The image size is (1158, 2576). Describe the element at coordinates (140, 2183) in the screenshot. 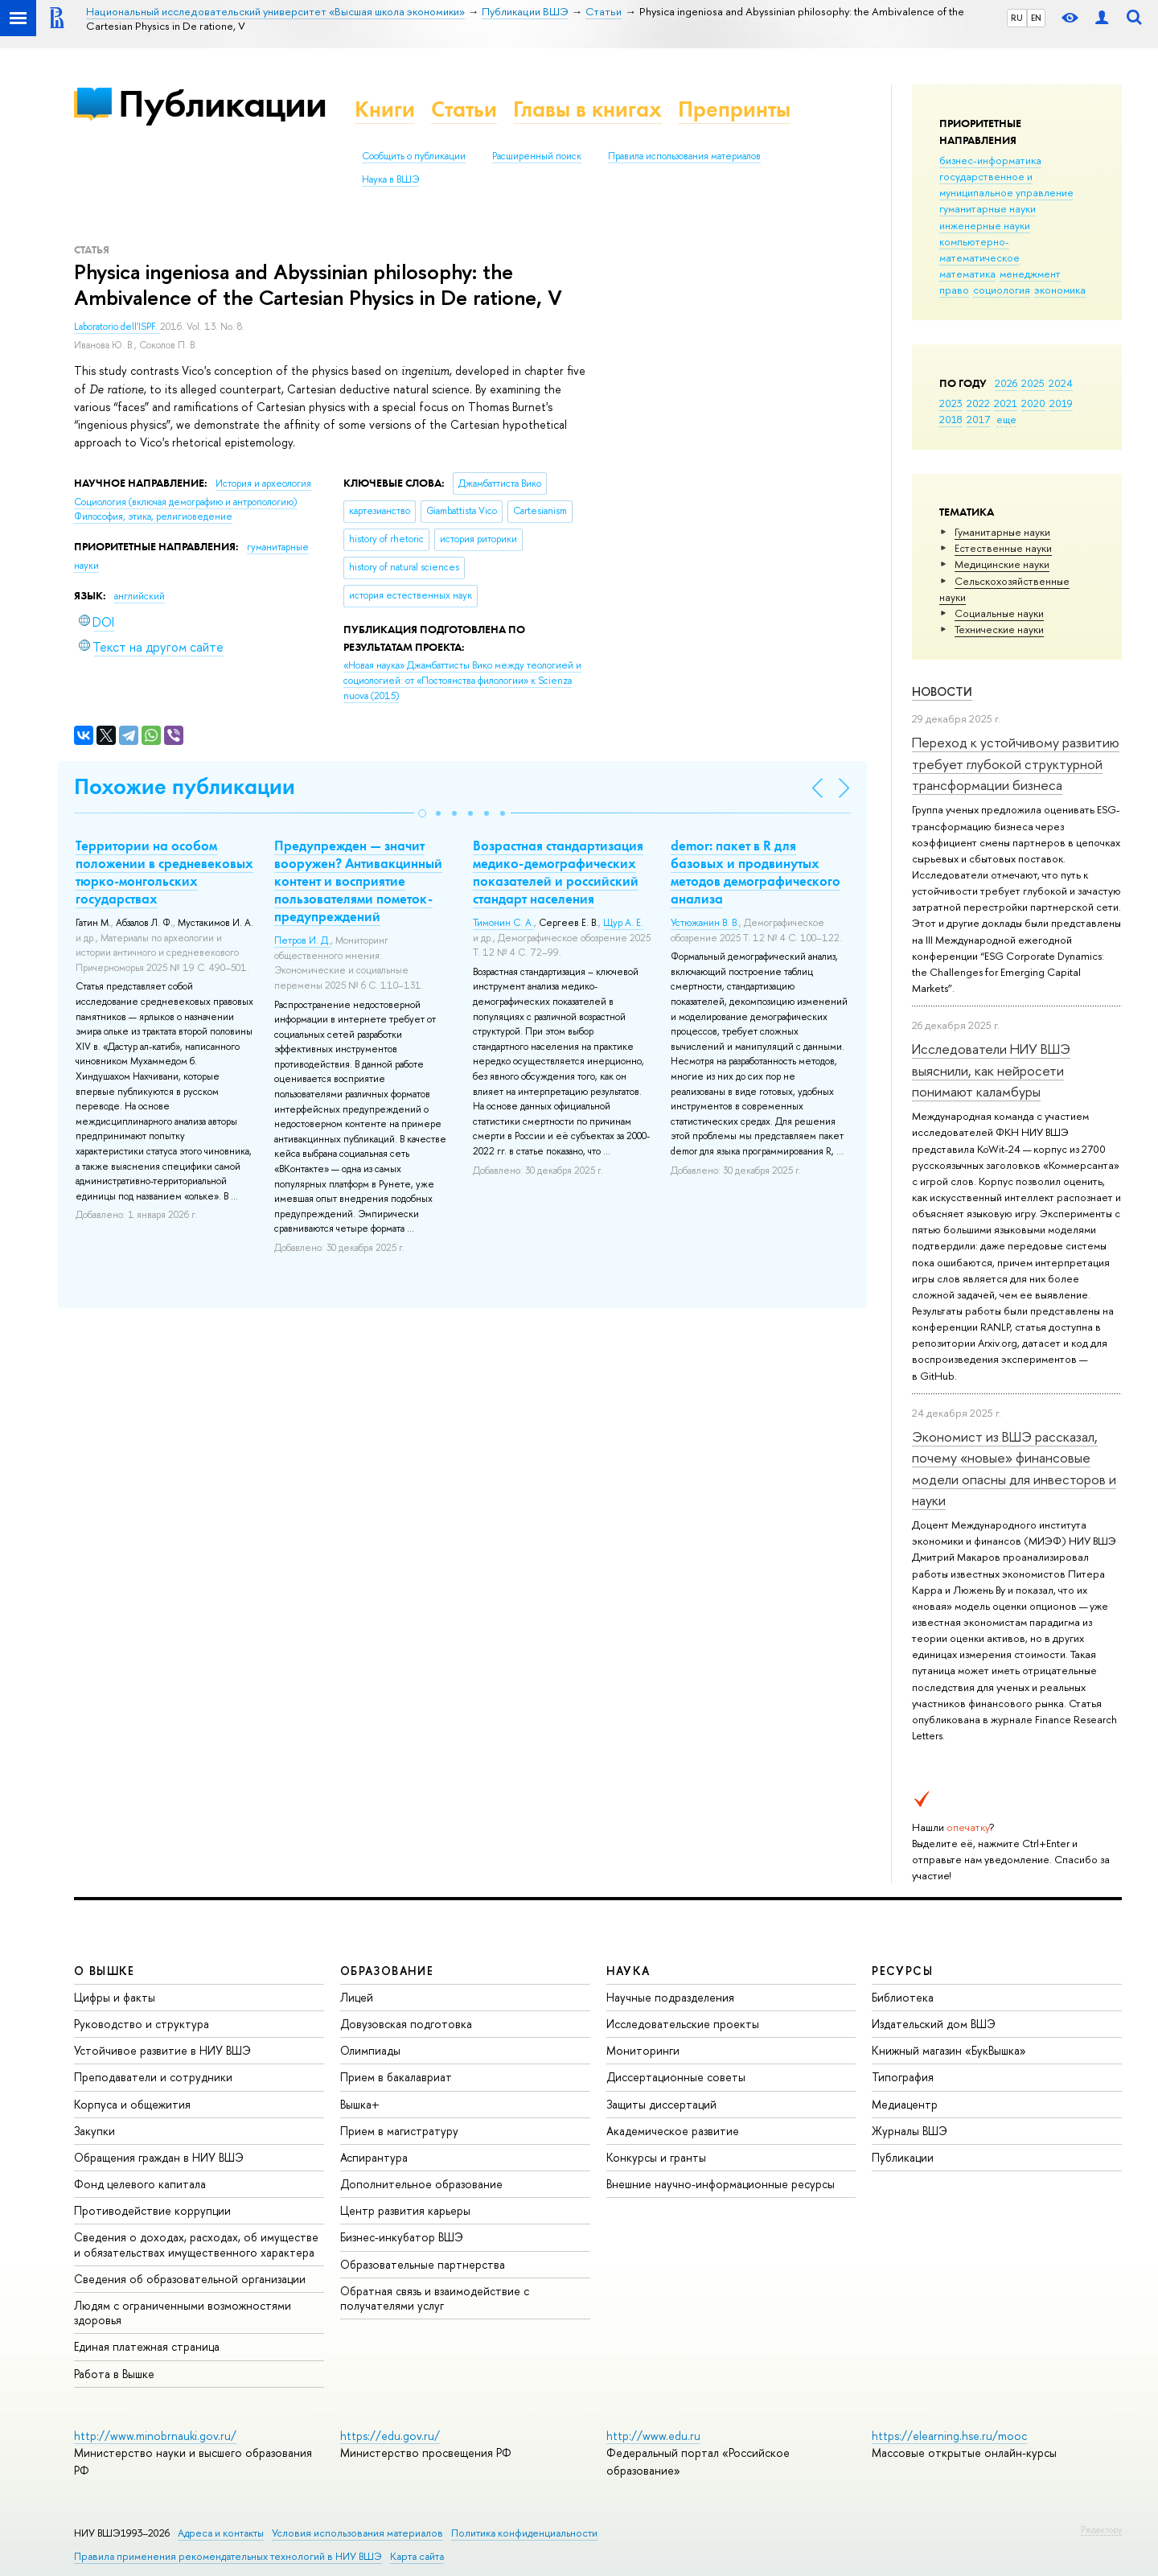

I see `Фонд целевого капитала` at that location.